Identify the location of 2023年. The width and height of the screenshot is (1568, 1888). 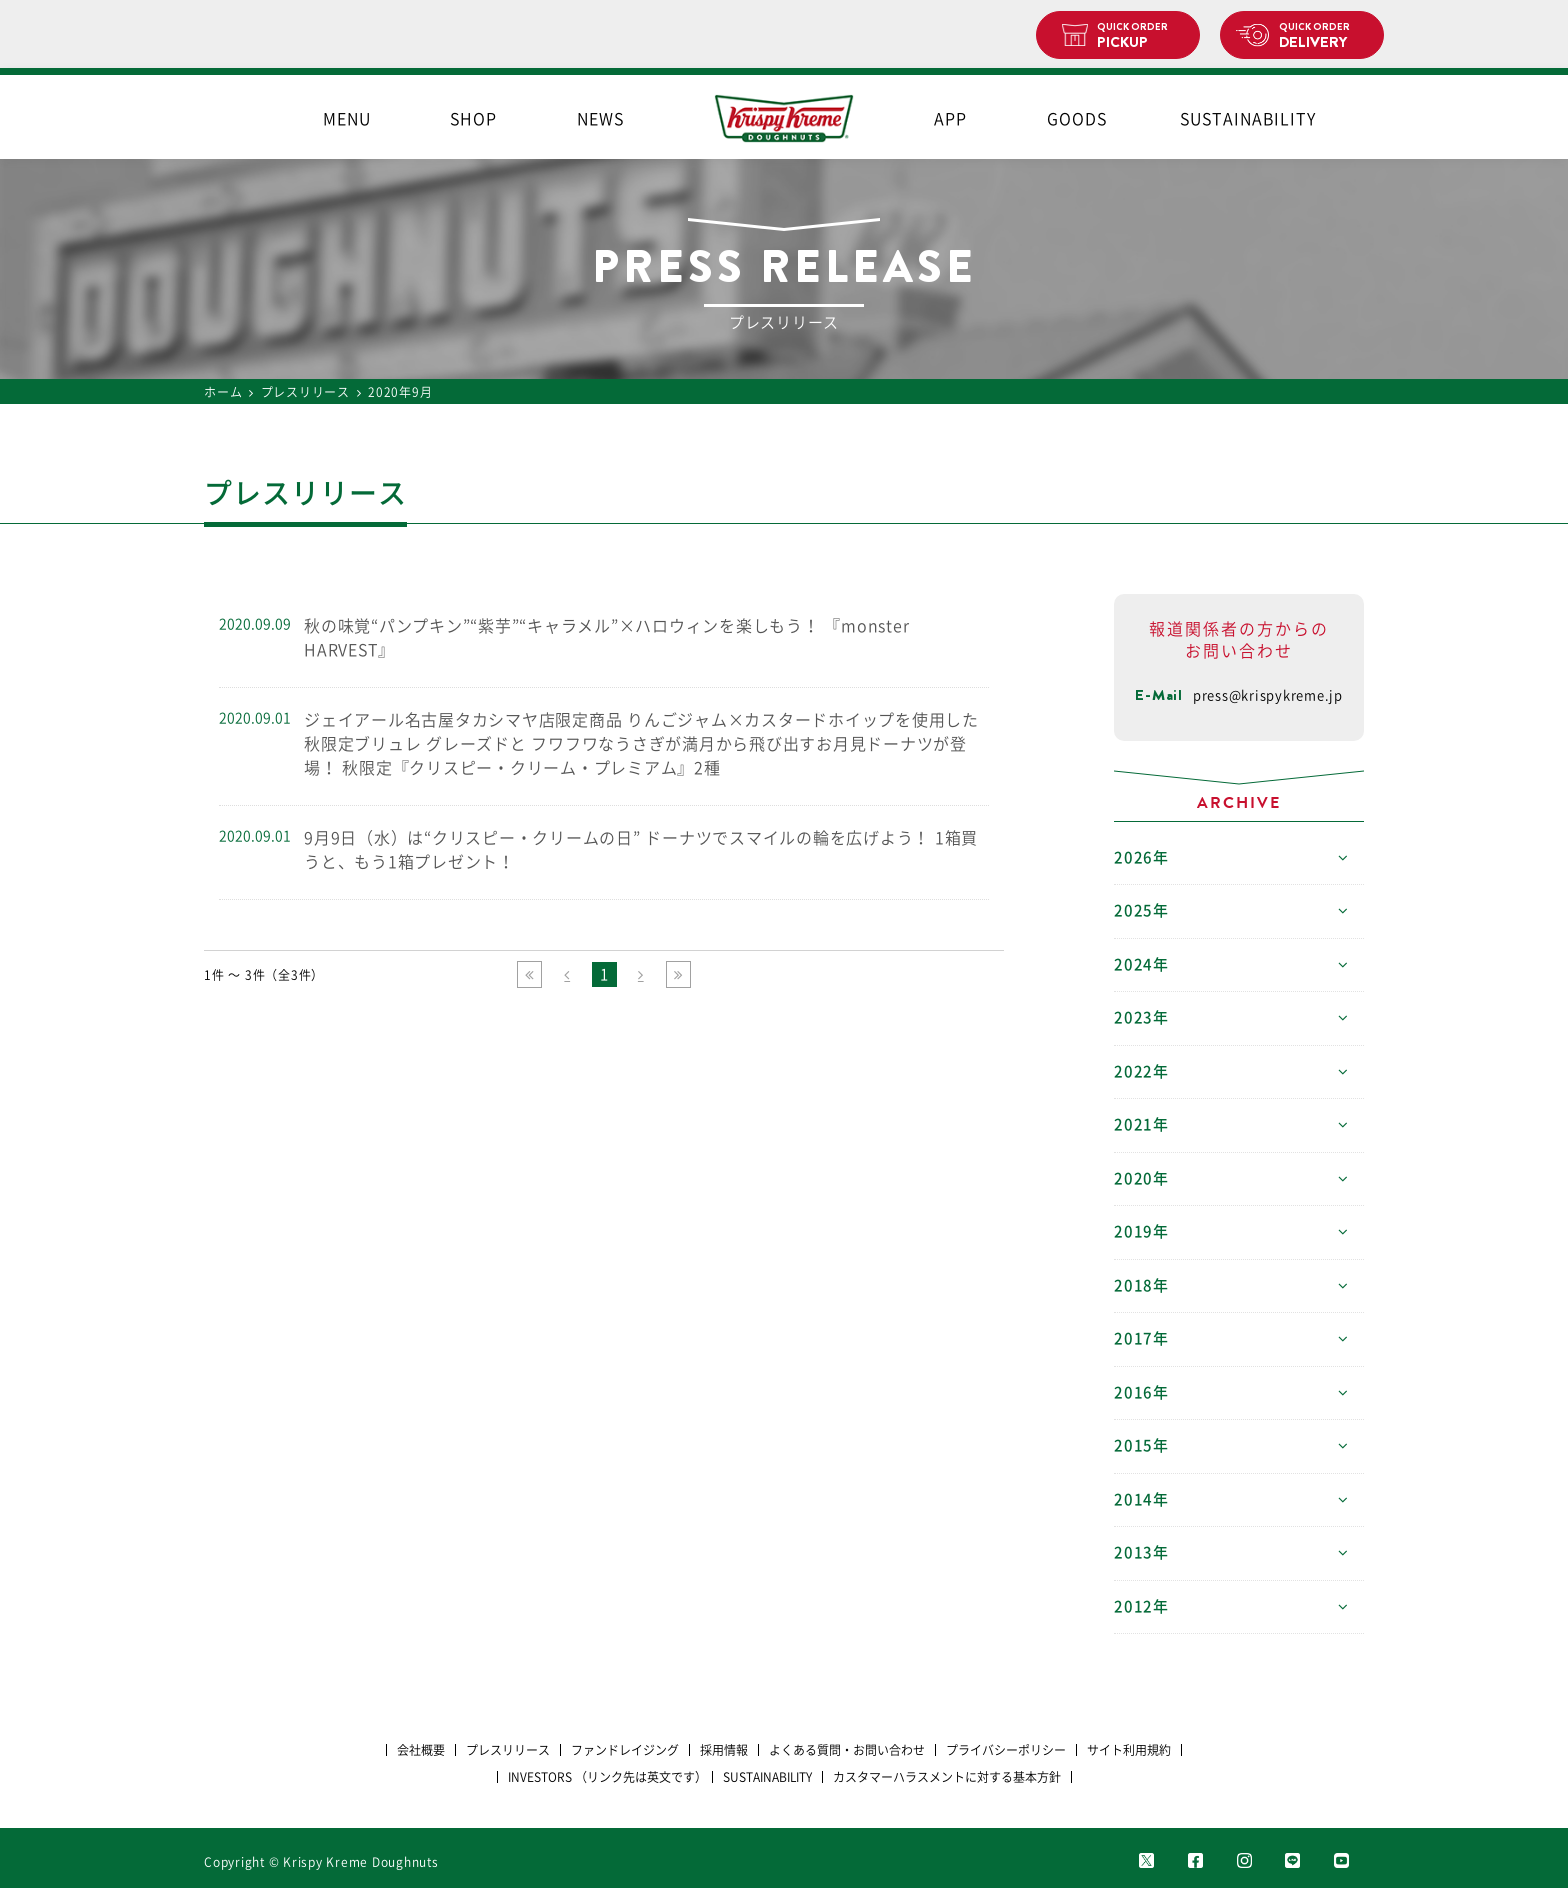
(1141, 1017).